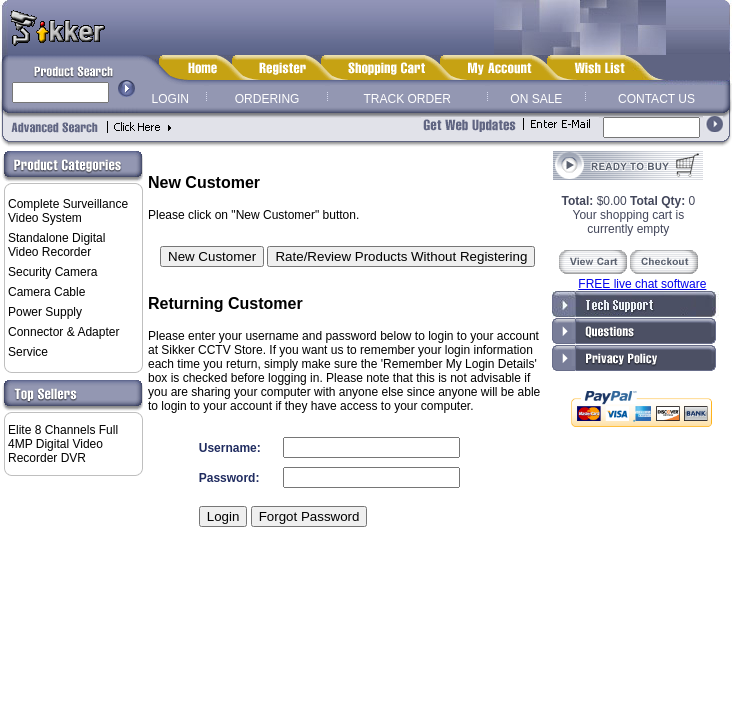 The width and height of the screenshot is (732, 720). Describe the element at coordinates (229, 478) in the screenshot. I see `Password:` at that location.